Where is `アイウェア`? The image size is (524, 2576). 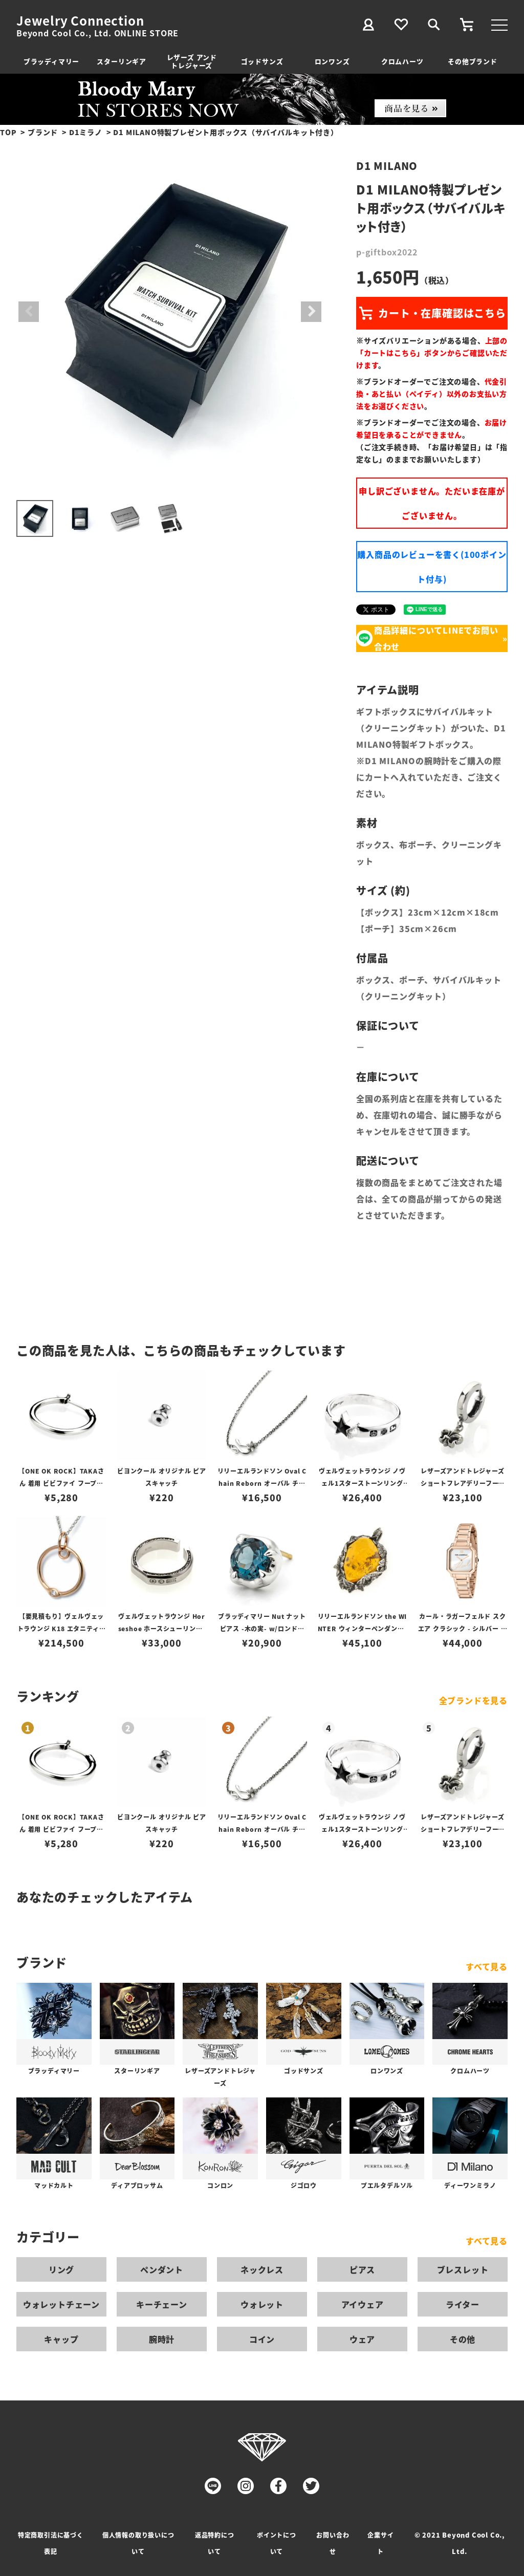
アイウェア is located at coordinates (362, 2304).